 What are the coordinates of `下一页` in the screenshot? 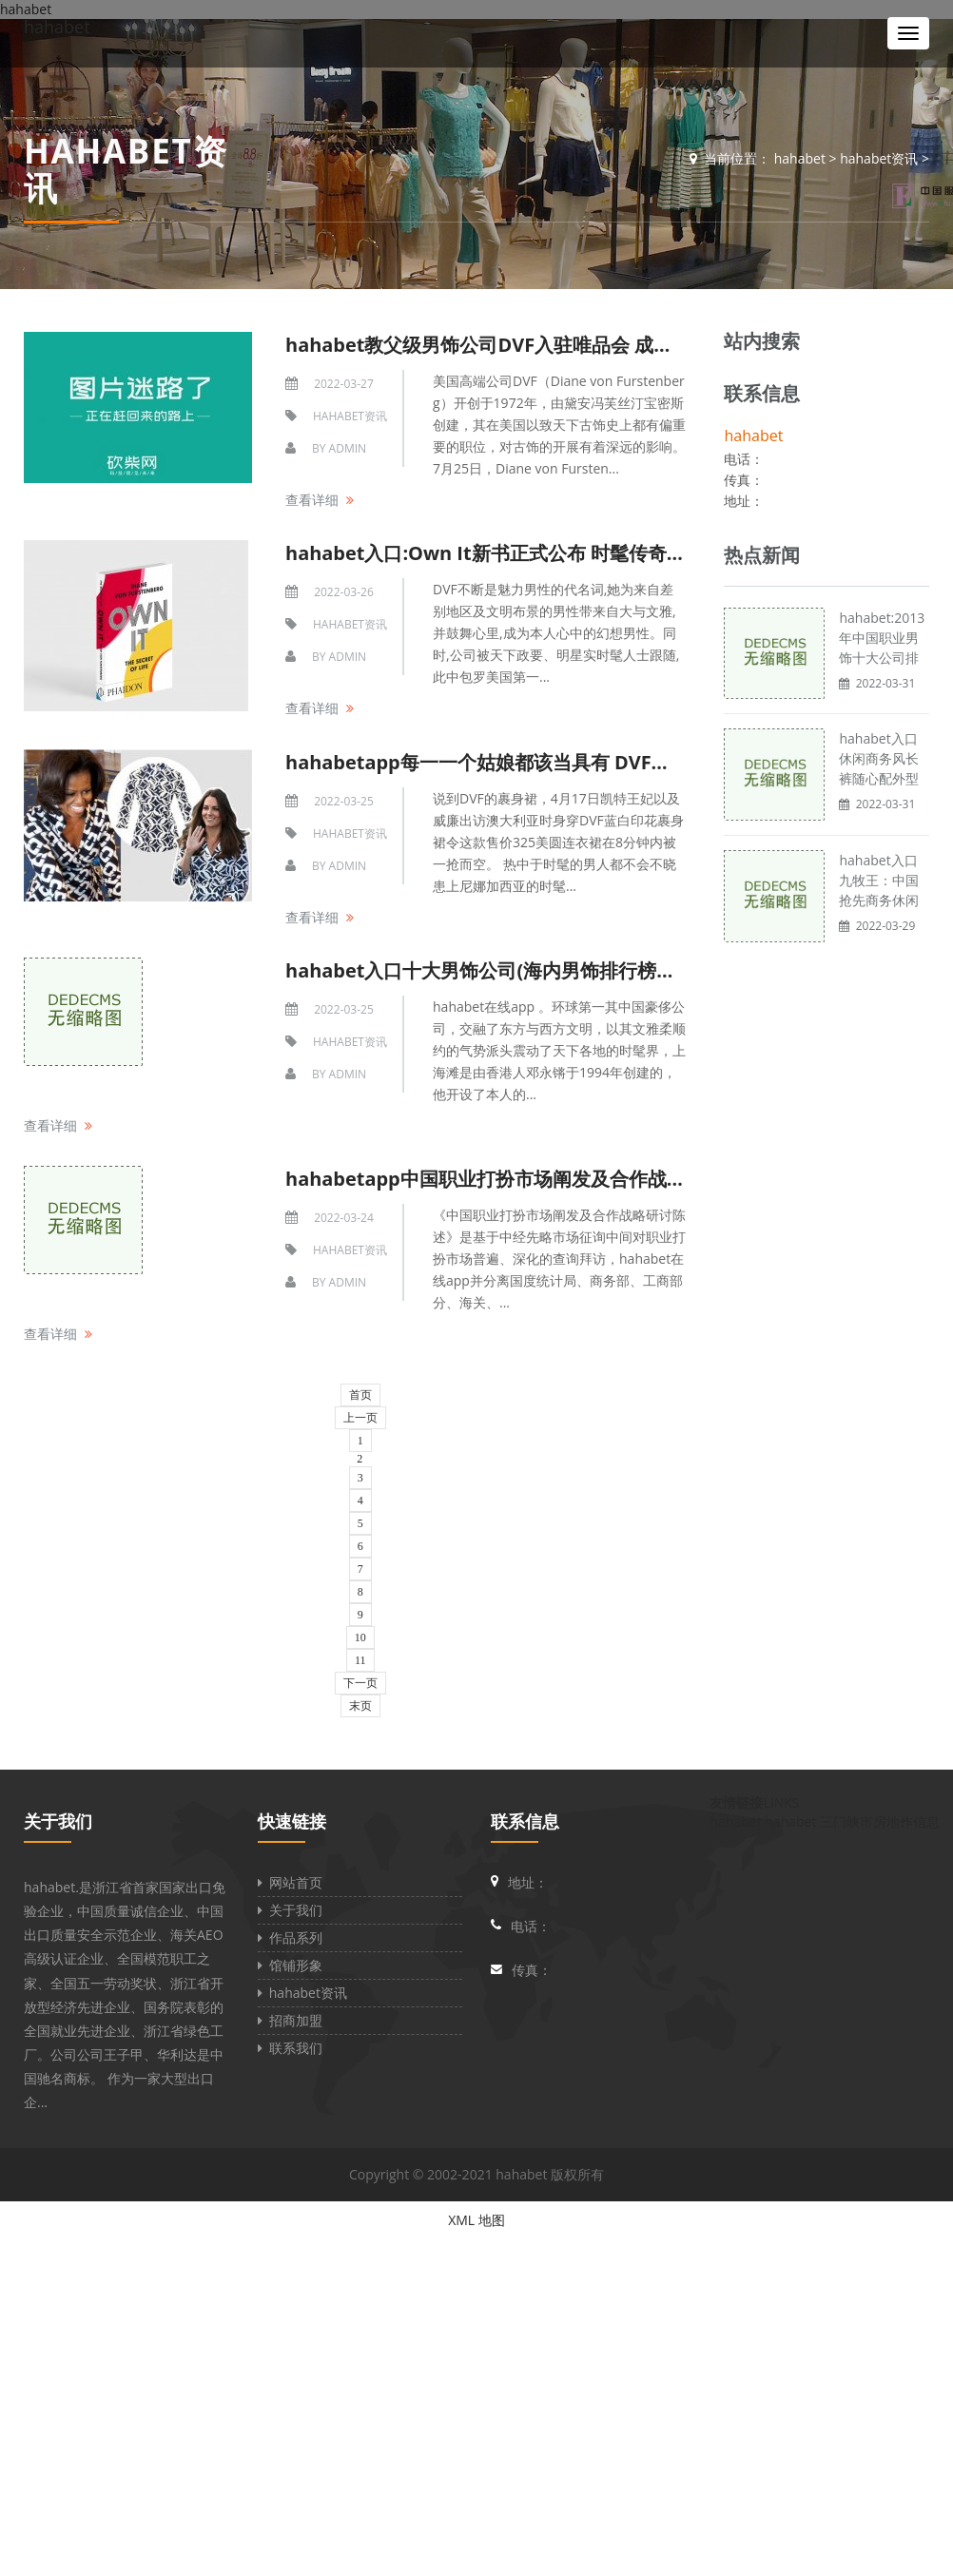 It's located at (360, 1683).